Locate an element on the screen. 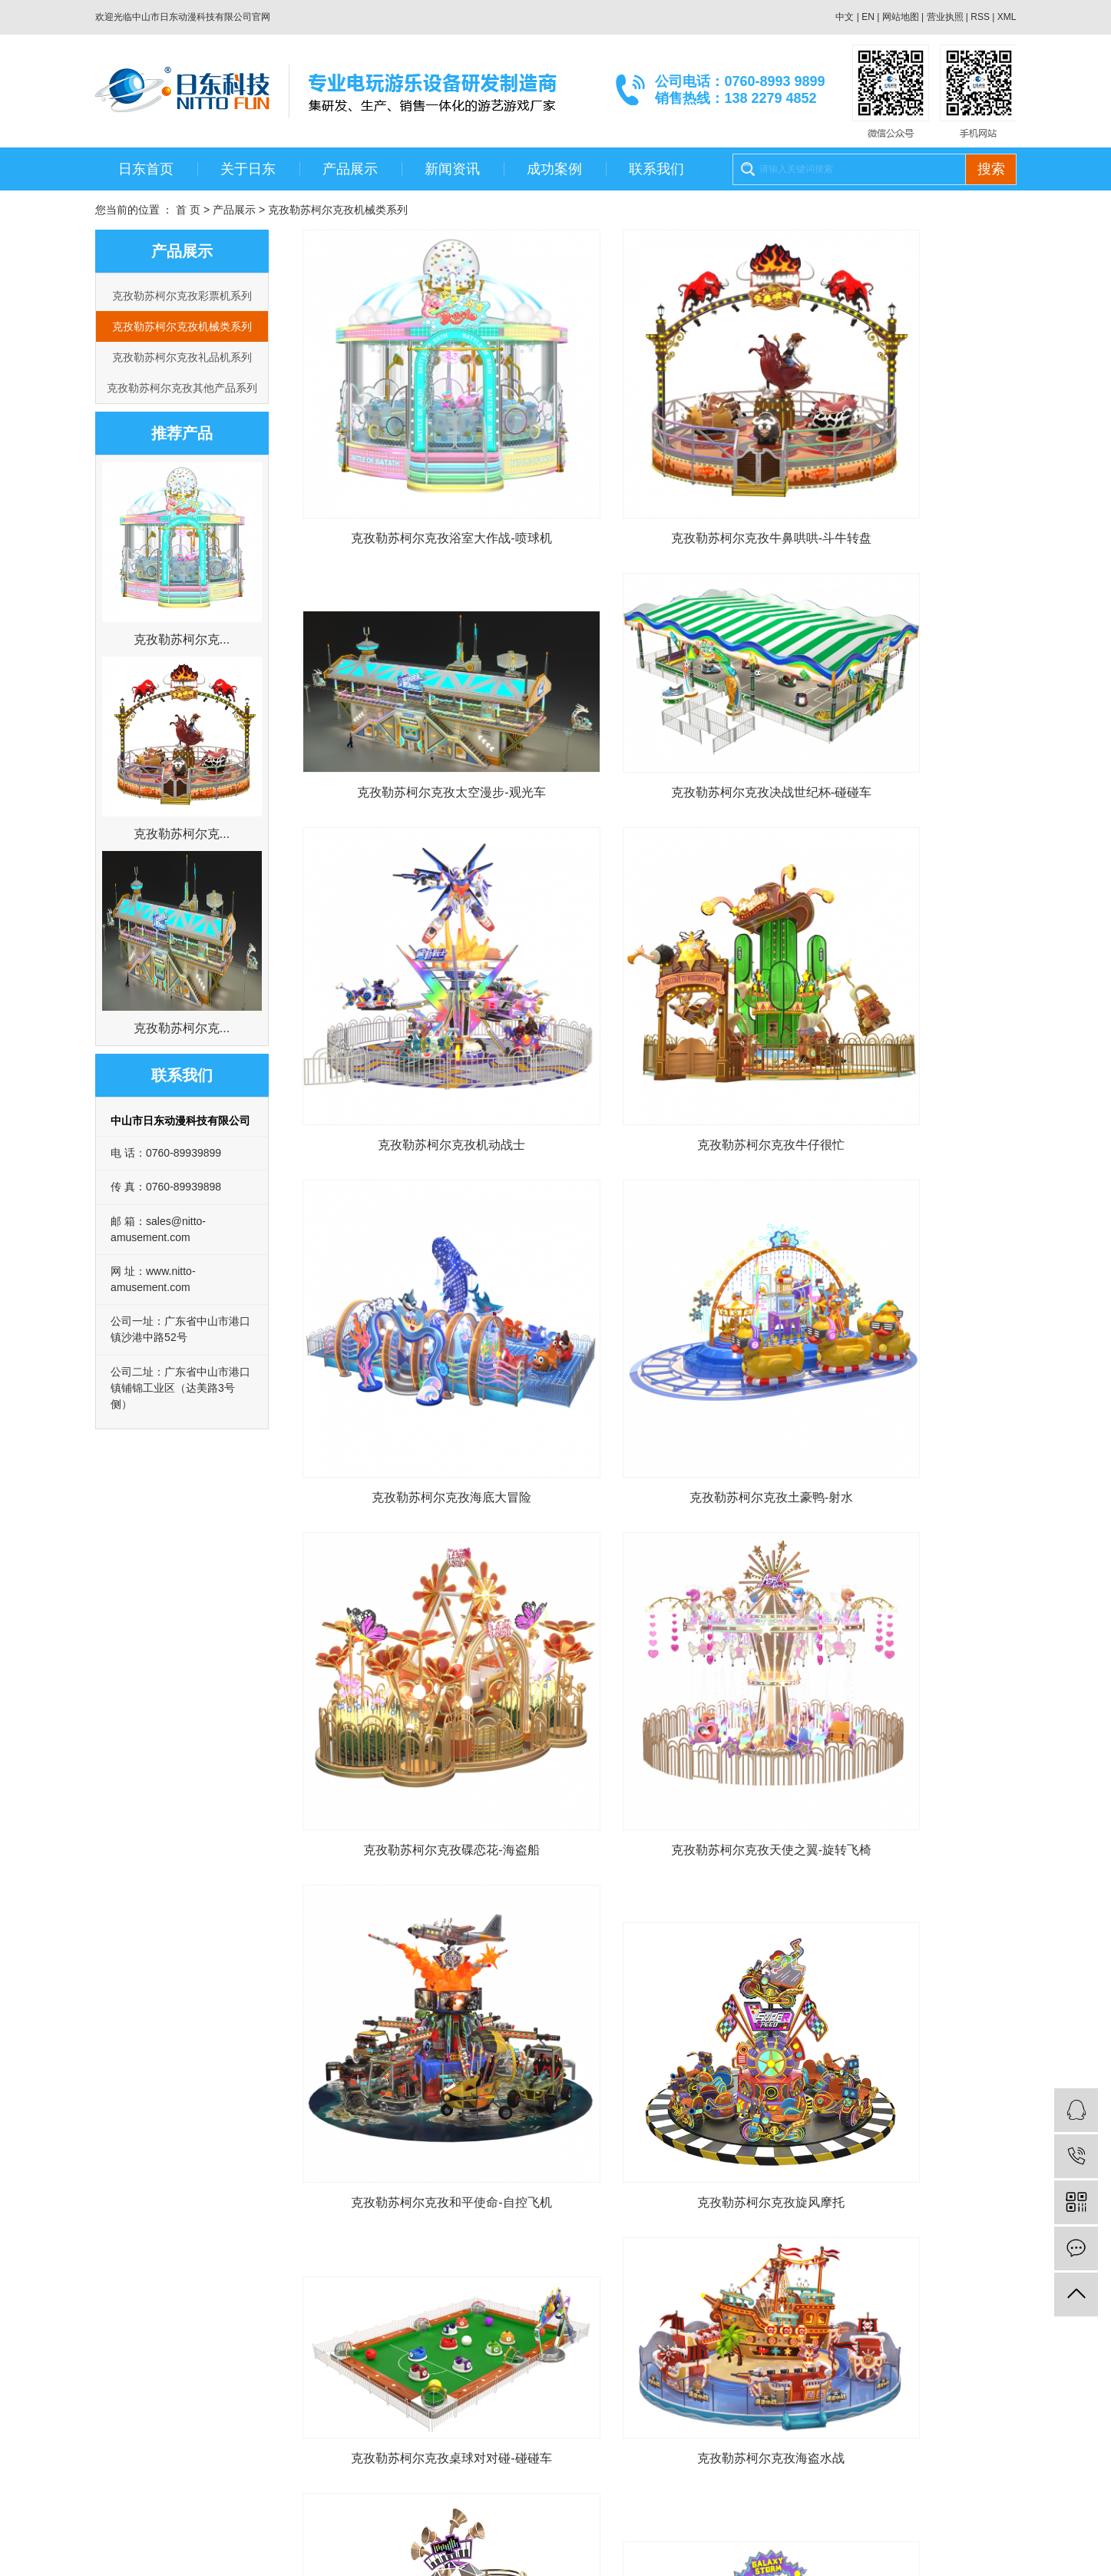 The width and height of the screenshot is (1111, 2576). 克孜勒苏柯尔克孜礼品机系列 is located at coordinates (182, 357).